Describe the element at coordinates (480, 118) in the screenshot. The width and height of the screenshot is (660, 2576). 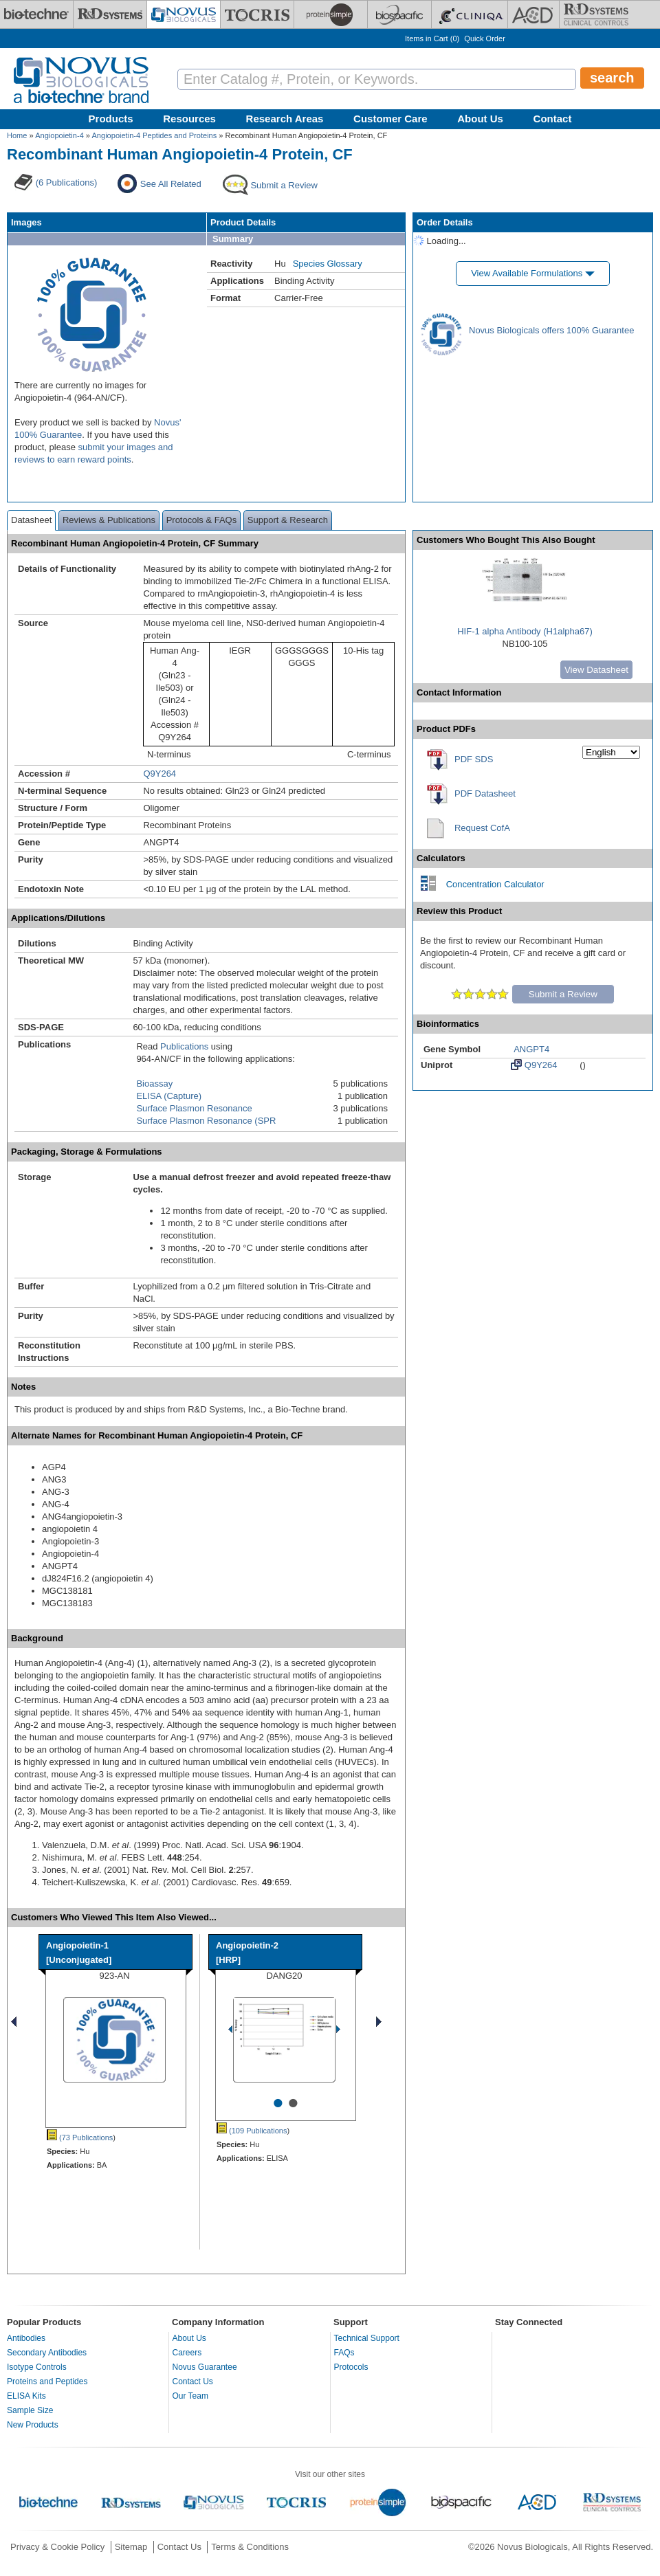
I see `About Us` at that location.